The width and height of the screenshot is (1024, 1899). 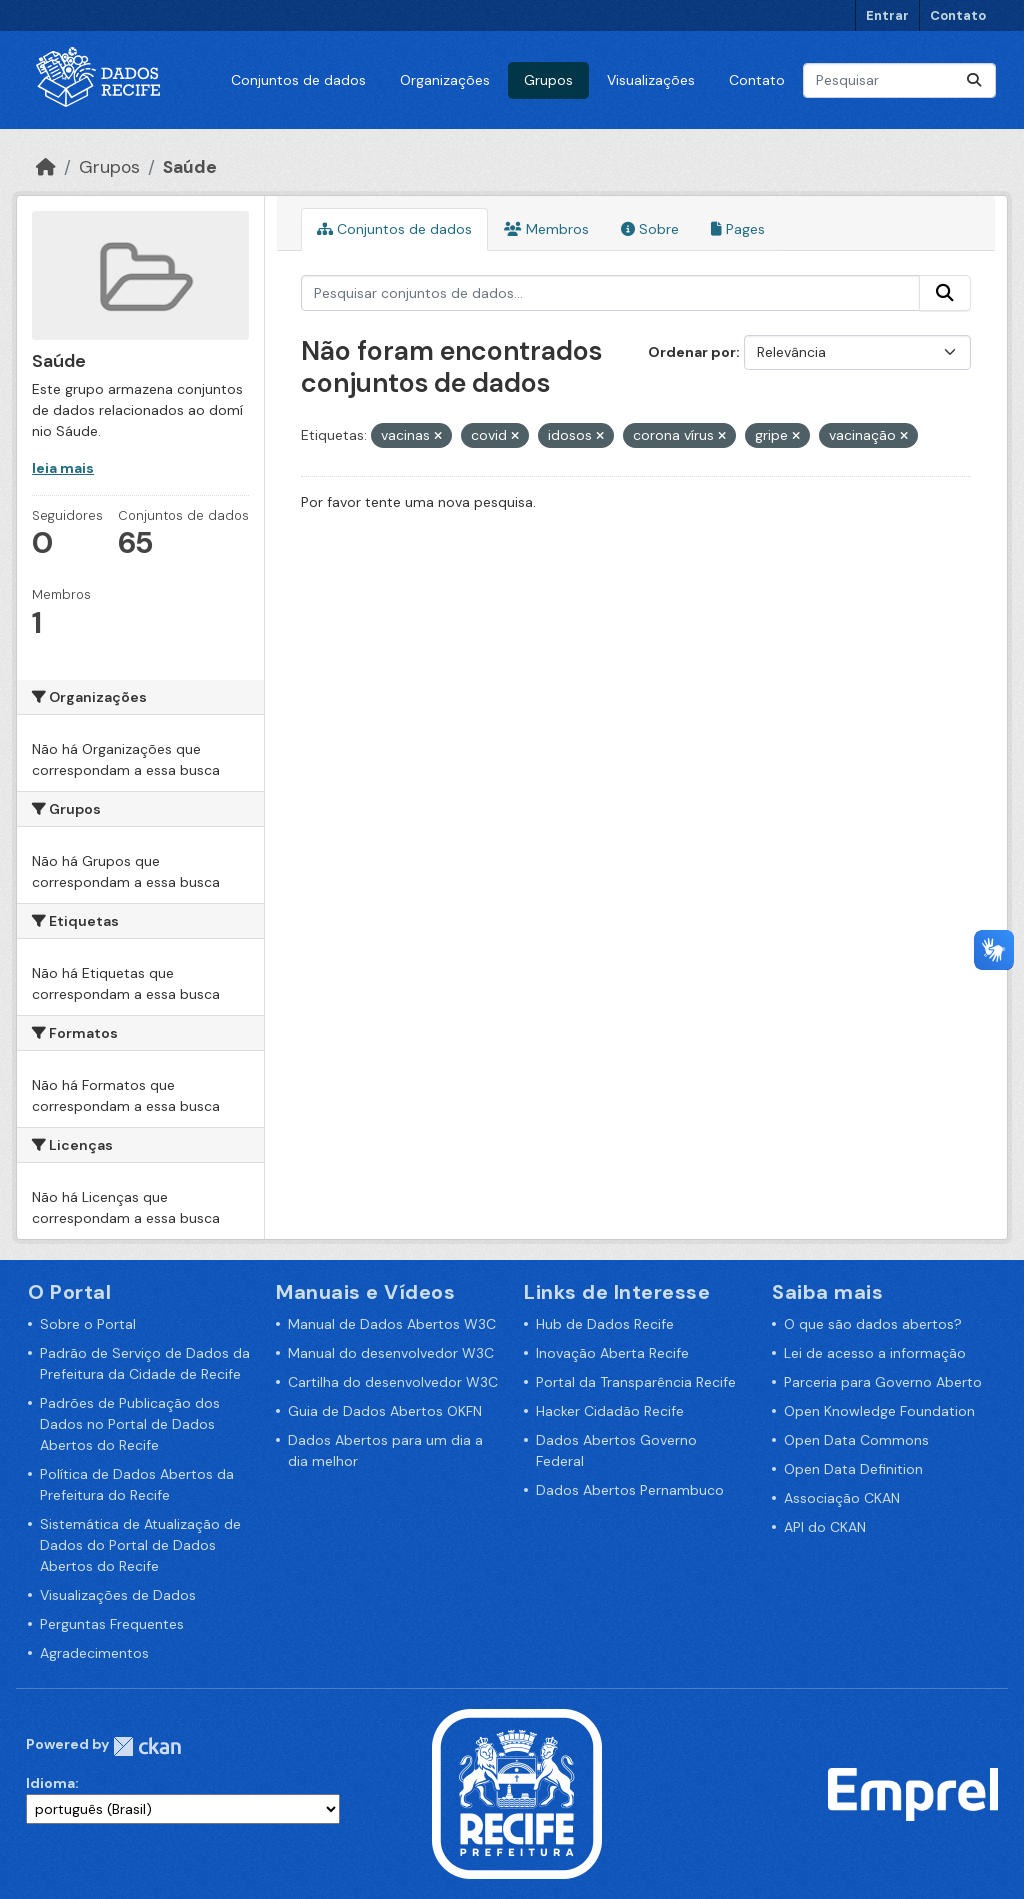 What do you see at coordinates (393, 1382) in the screenshot?
I see `Cartilha do desenvolvedor W3C` at bounding box center [393, 1382].